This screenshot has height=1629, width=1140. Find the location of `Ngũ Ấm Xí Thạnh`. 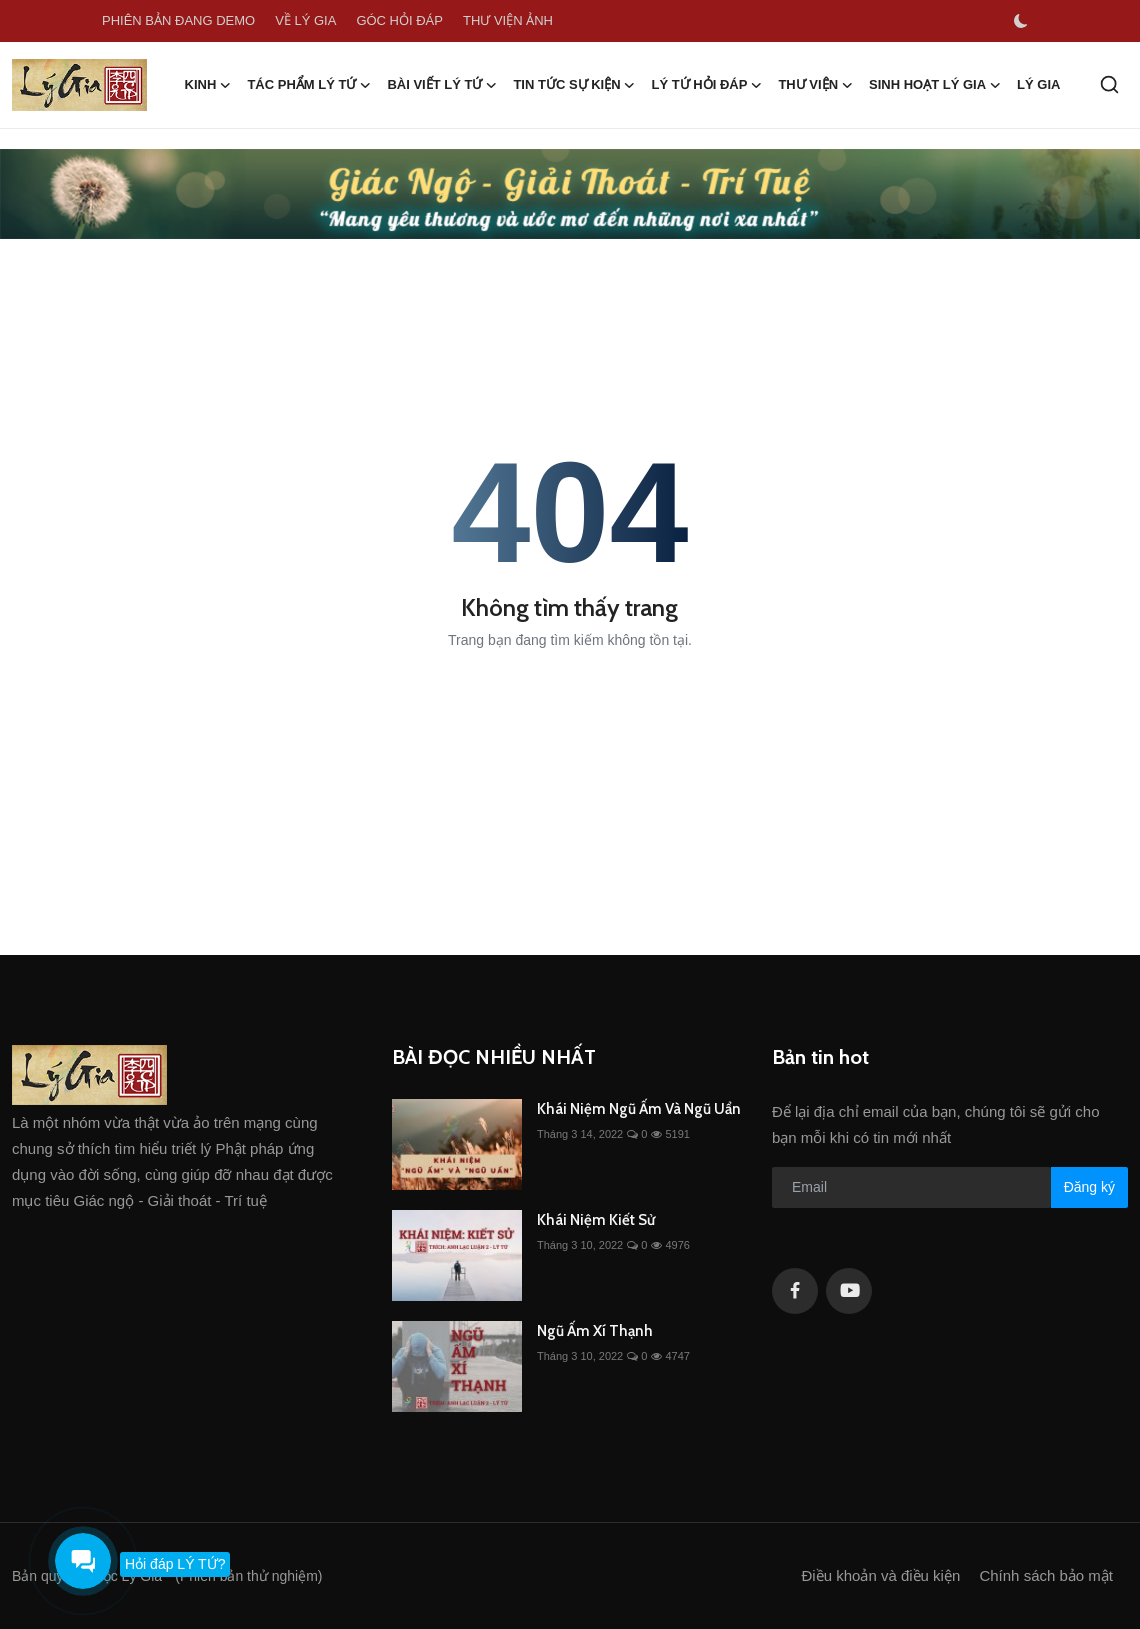

Ngũ Ấm Xí Thạnh is located at coordinates (595, 1331).